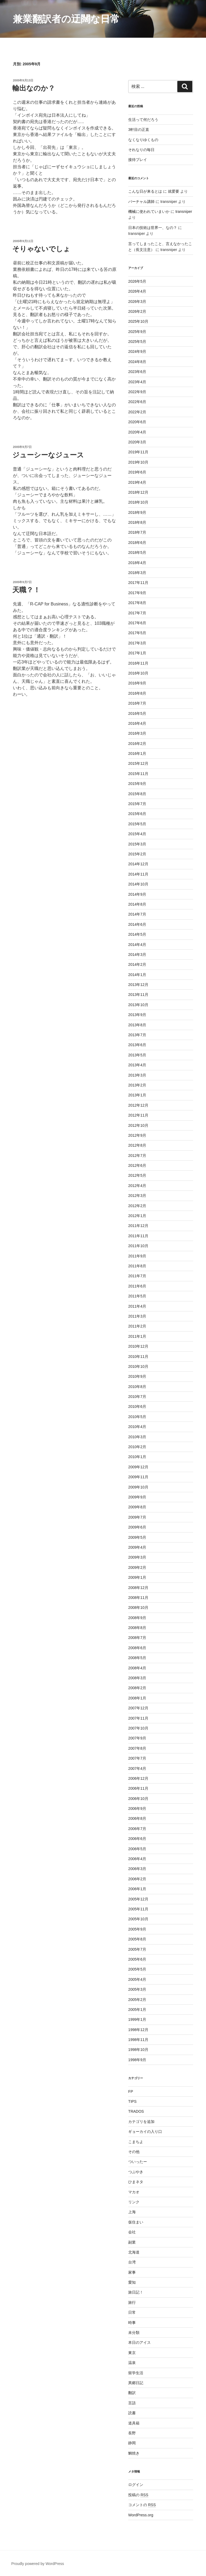 The width and height of the screenshot is (206, 2576). I want to click on 2010年12月, so click(138, 1346).